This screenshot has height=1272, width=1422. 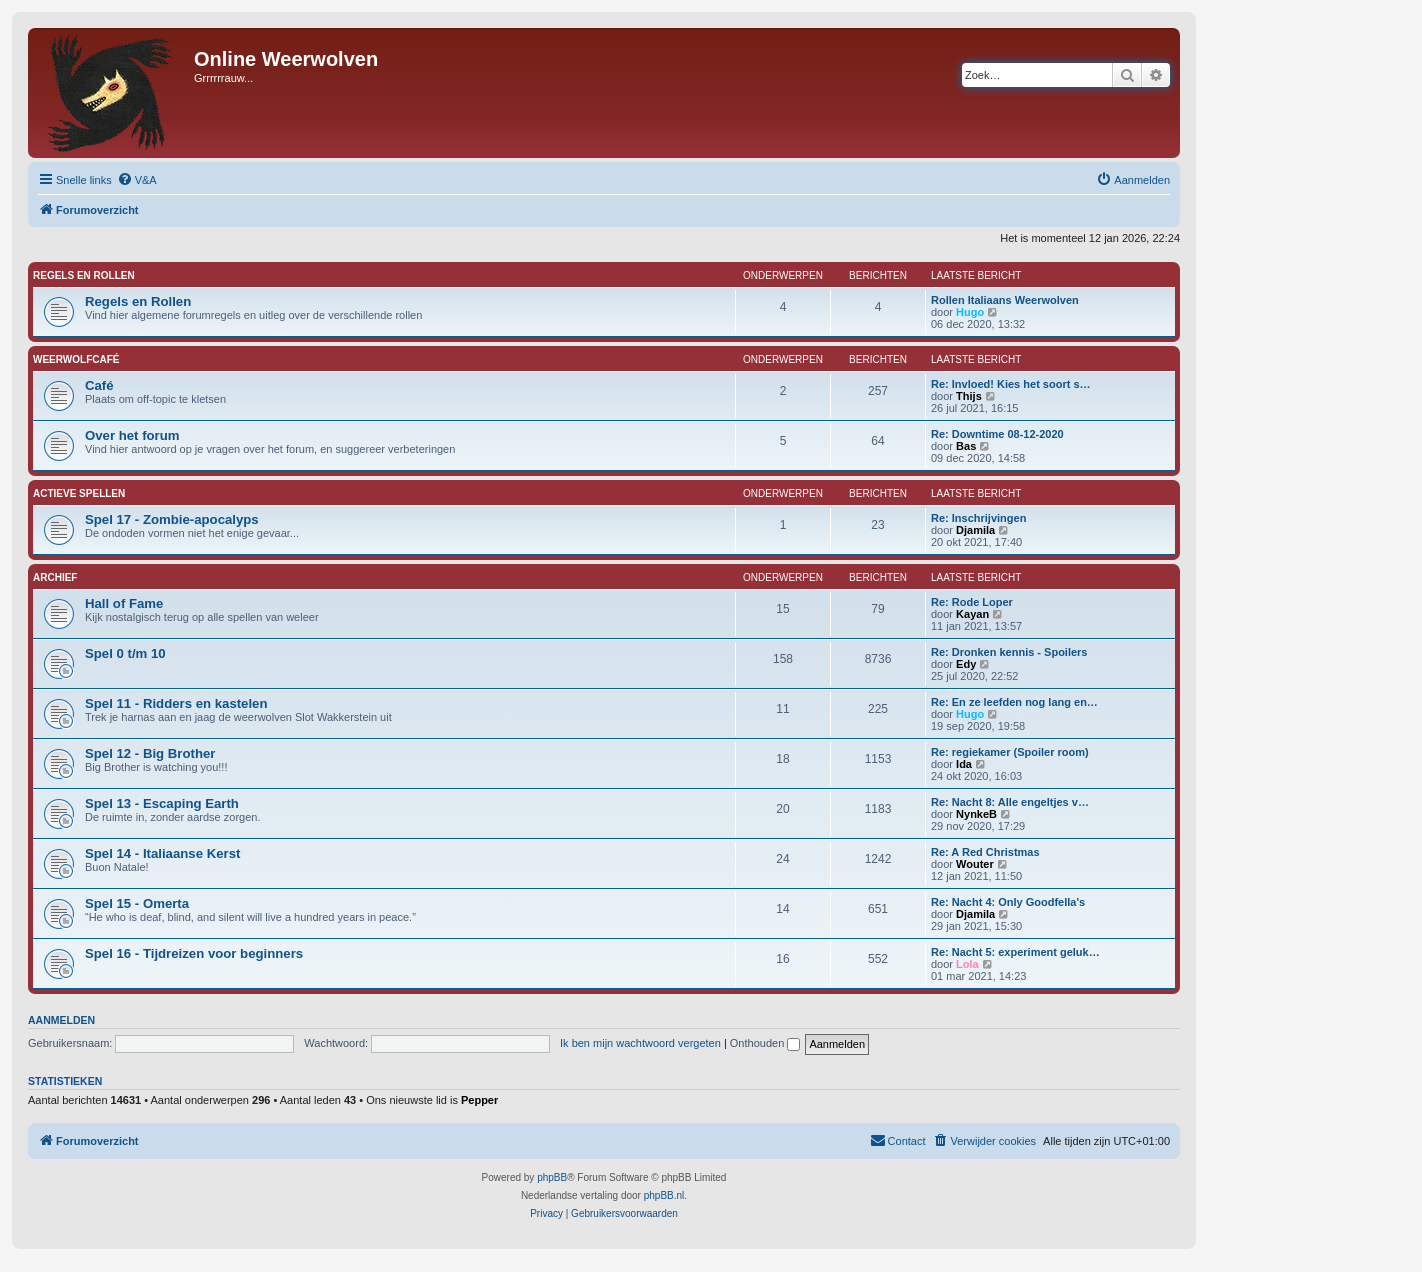 I want to click on Re: regiekamer (Spoiler room), so click(x=1010, y=752).